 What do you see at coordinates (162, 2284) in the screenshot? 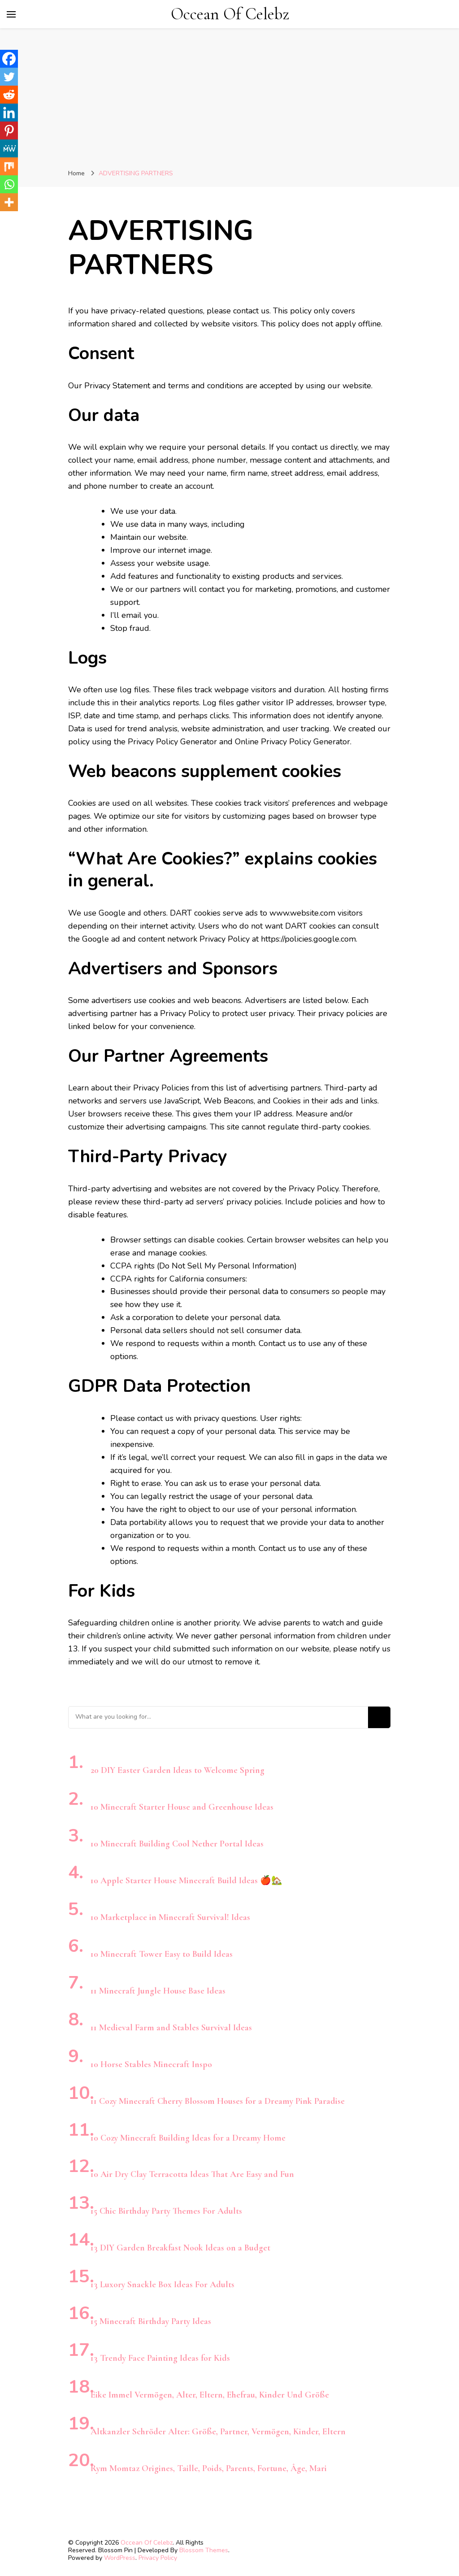
I see `13 Luxory Snackle Box Ideas For Adults` at bounding box center [162, 2284].